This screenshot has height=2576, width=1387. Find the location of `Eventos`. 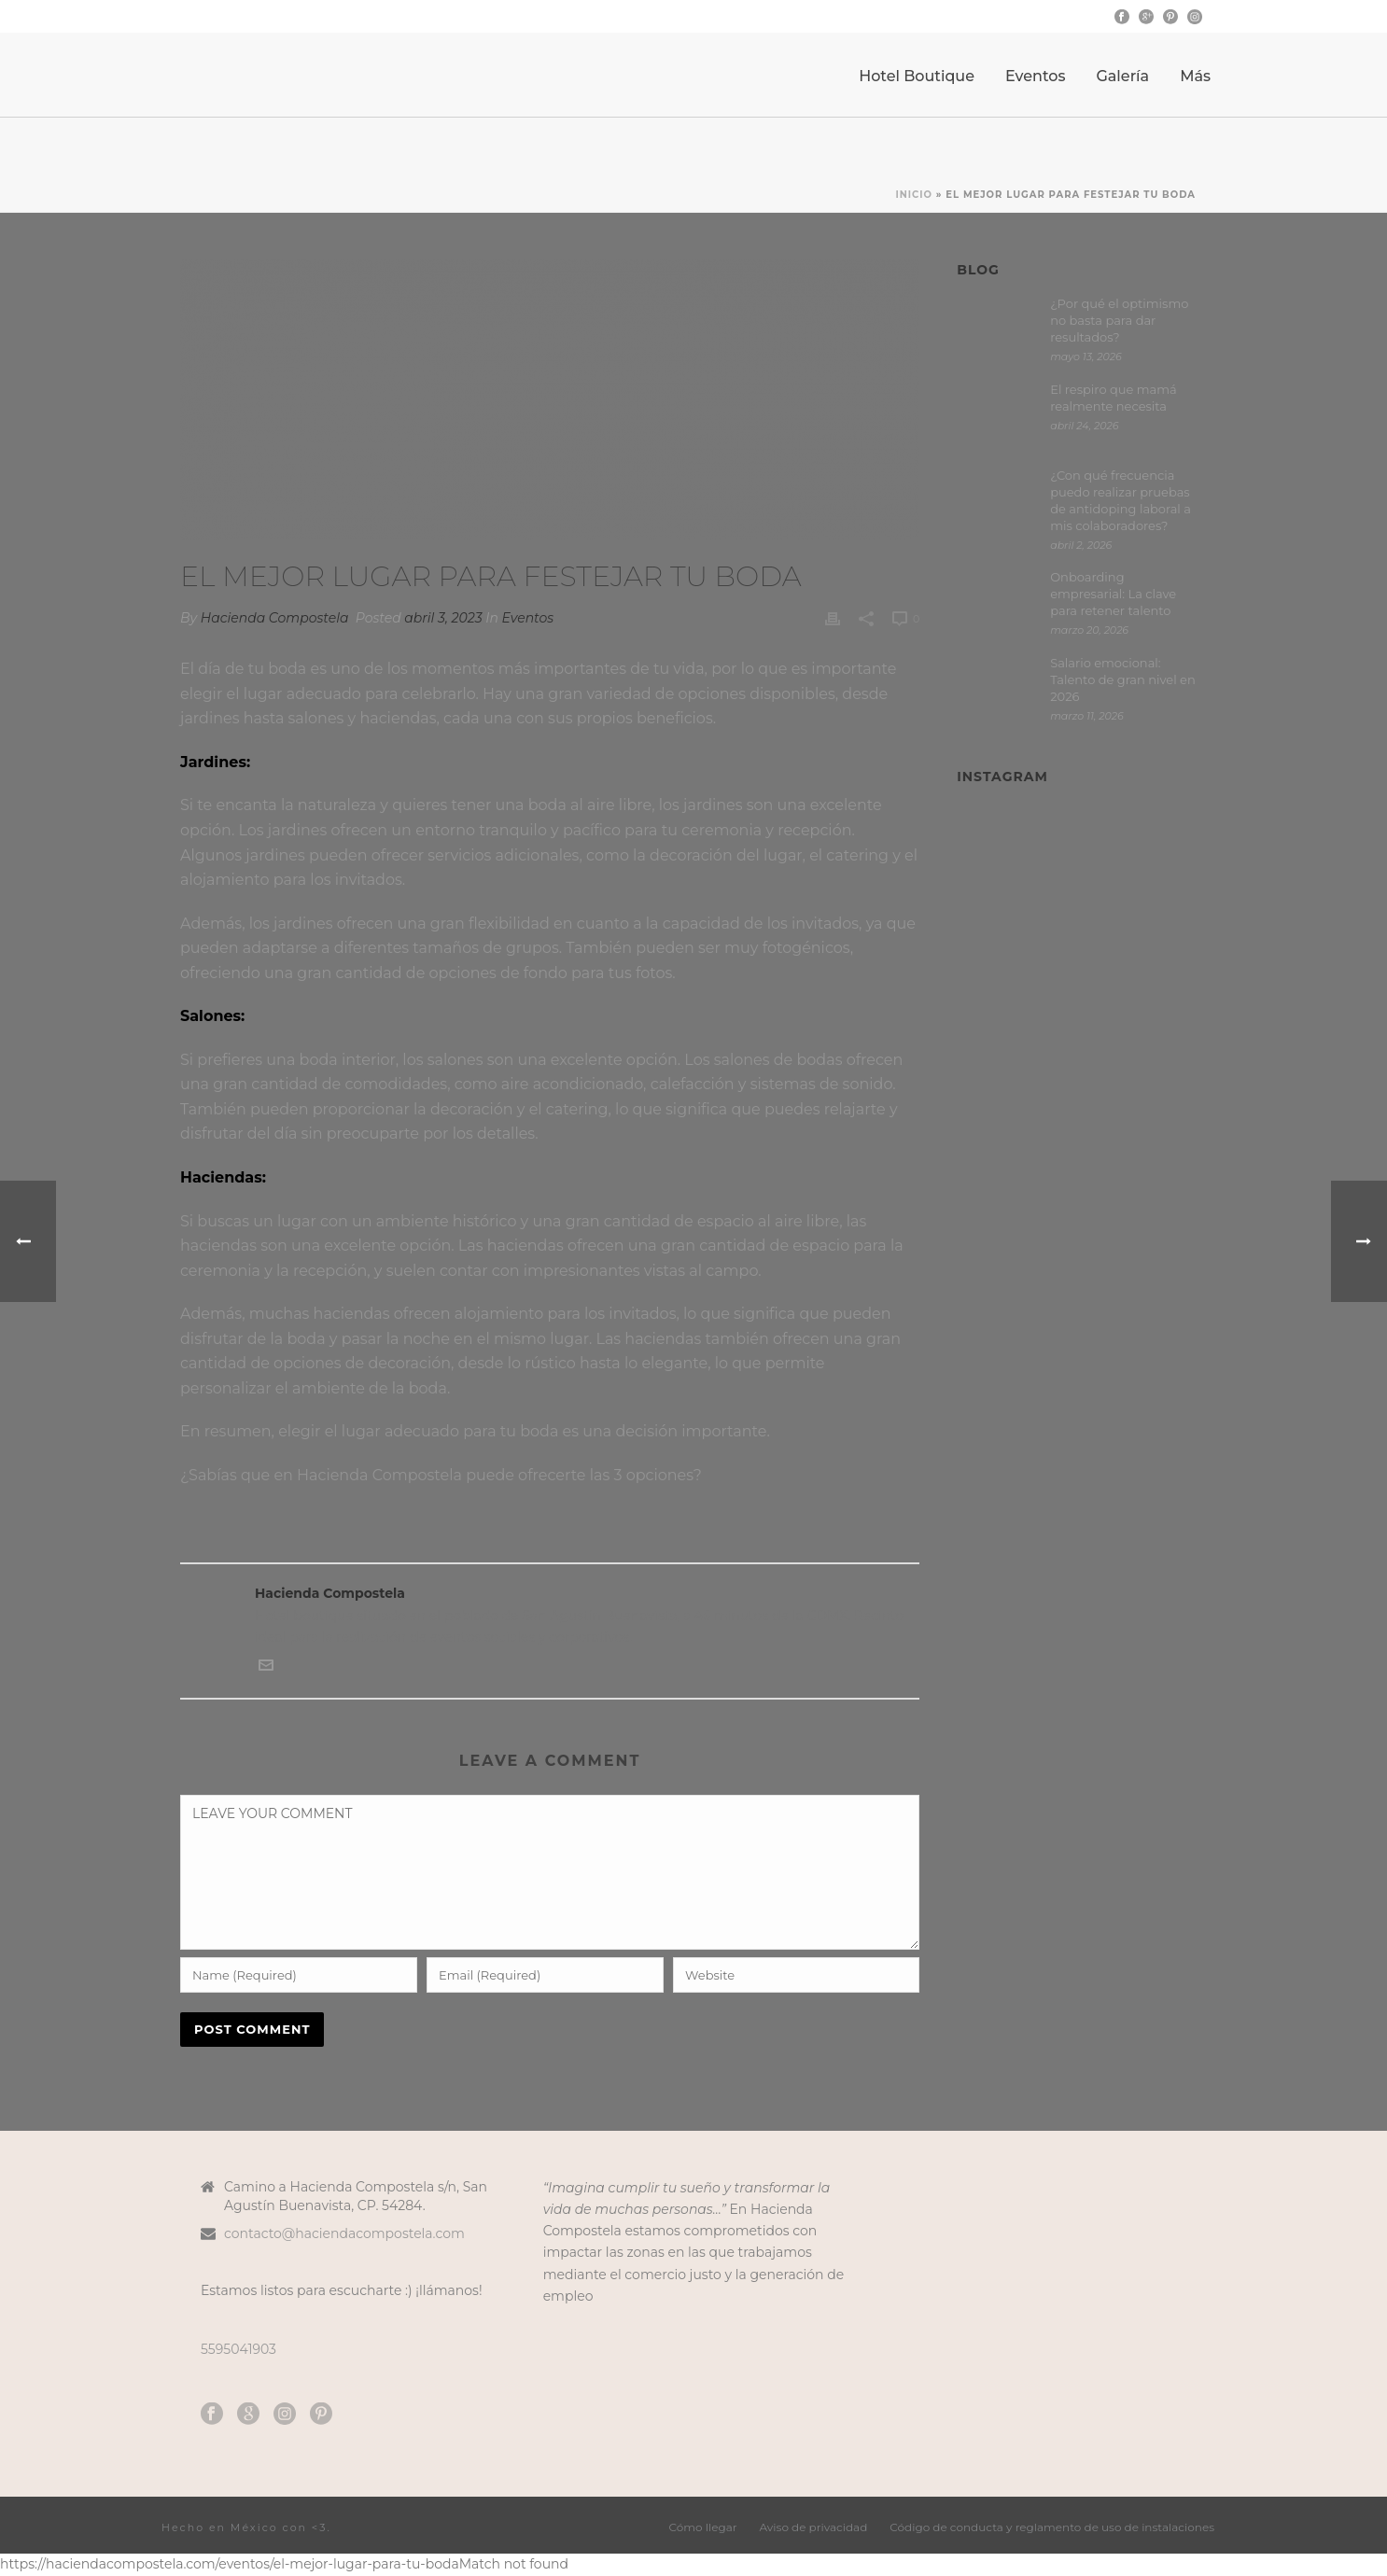

Eventos is located at coordinates (1035, 76).